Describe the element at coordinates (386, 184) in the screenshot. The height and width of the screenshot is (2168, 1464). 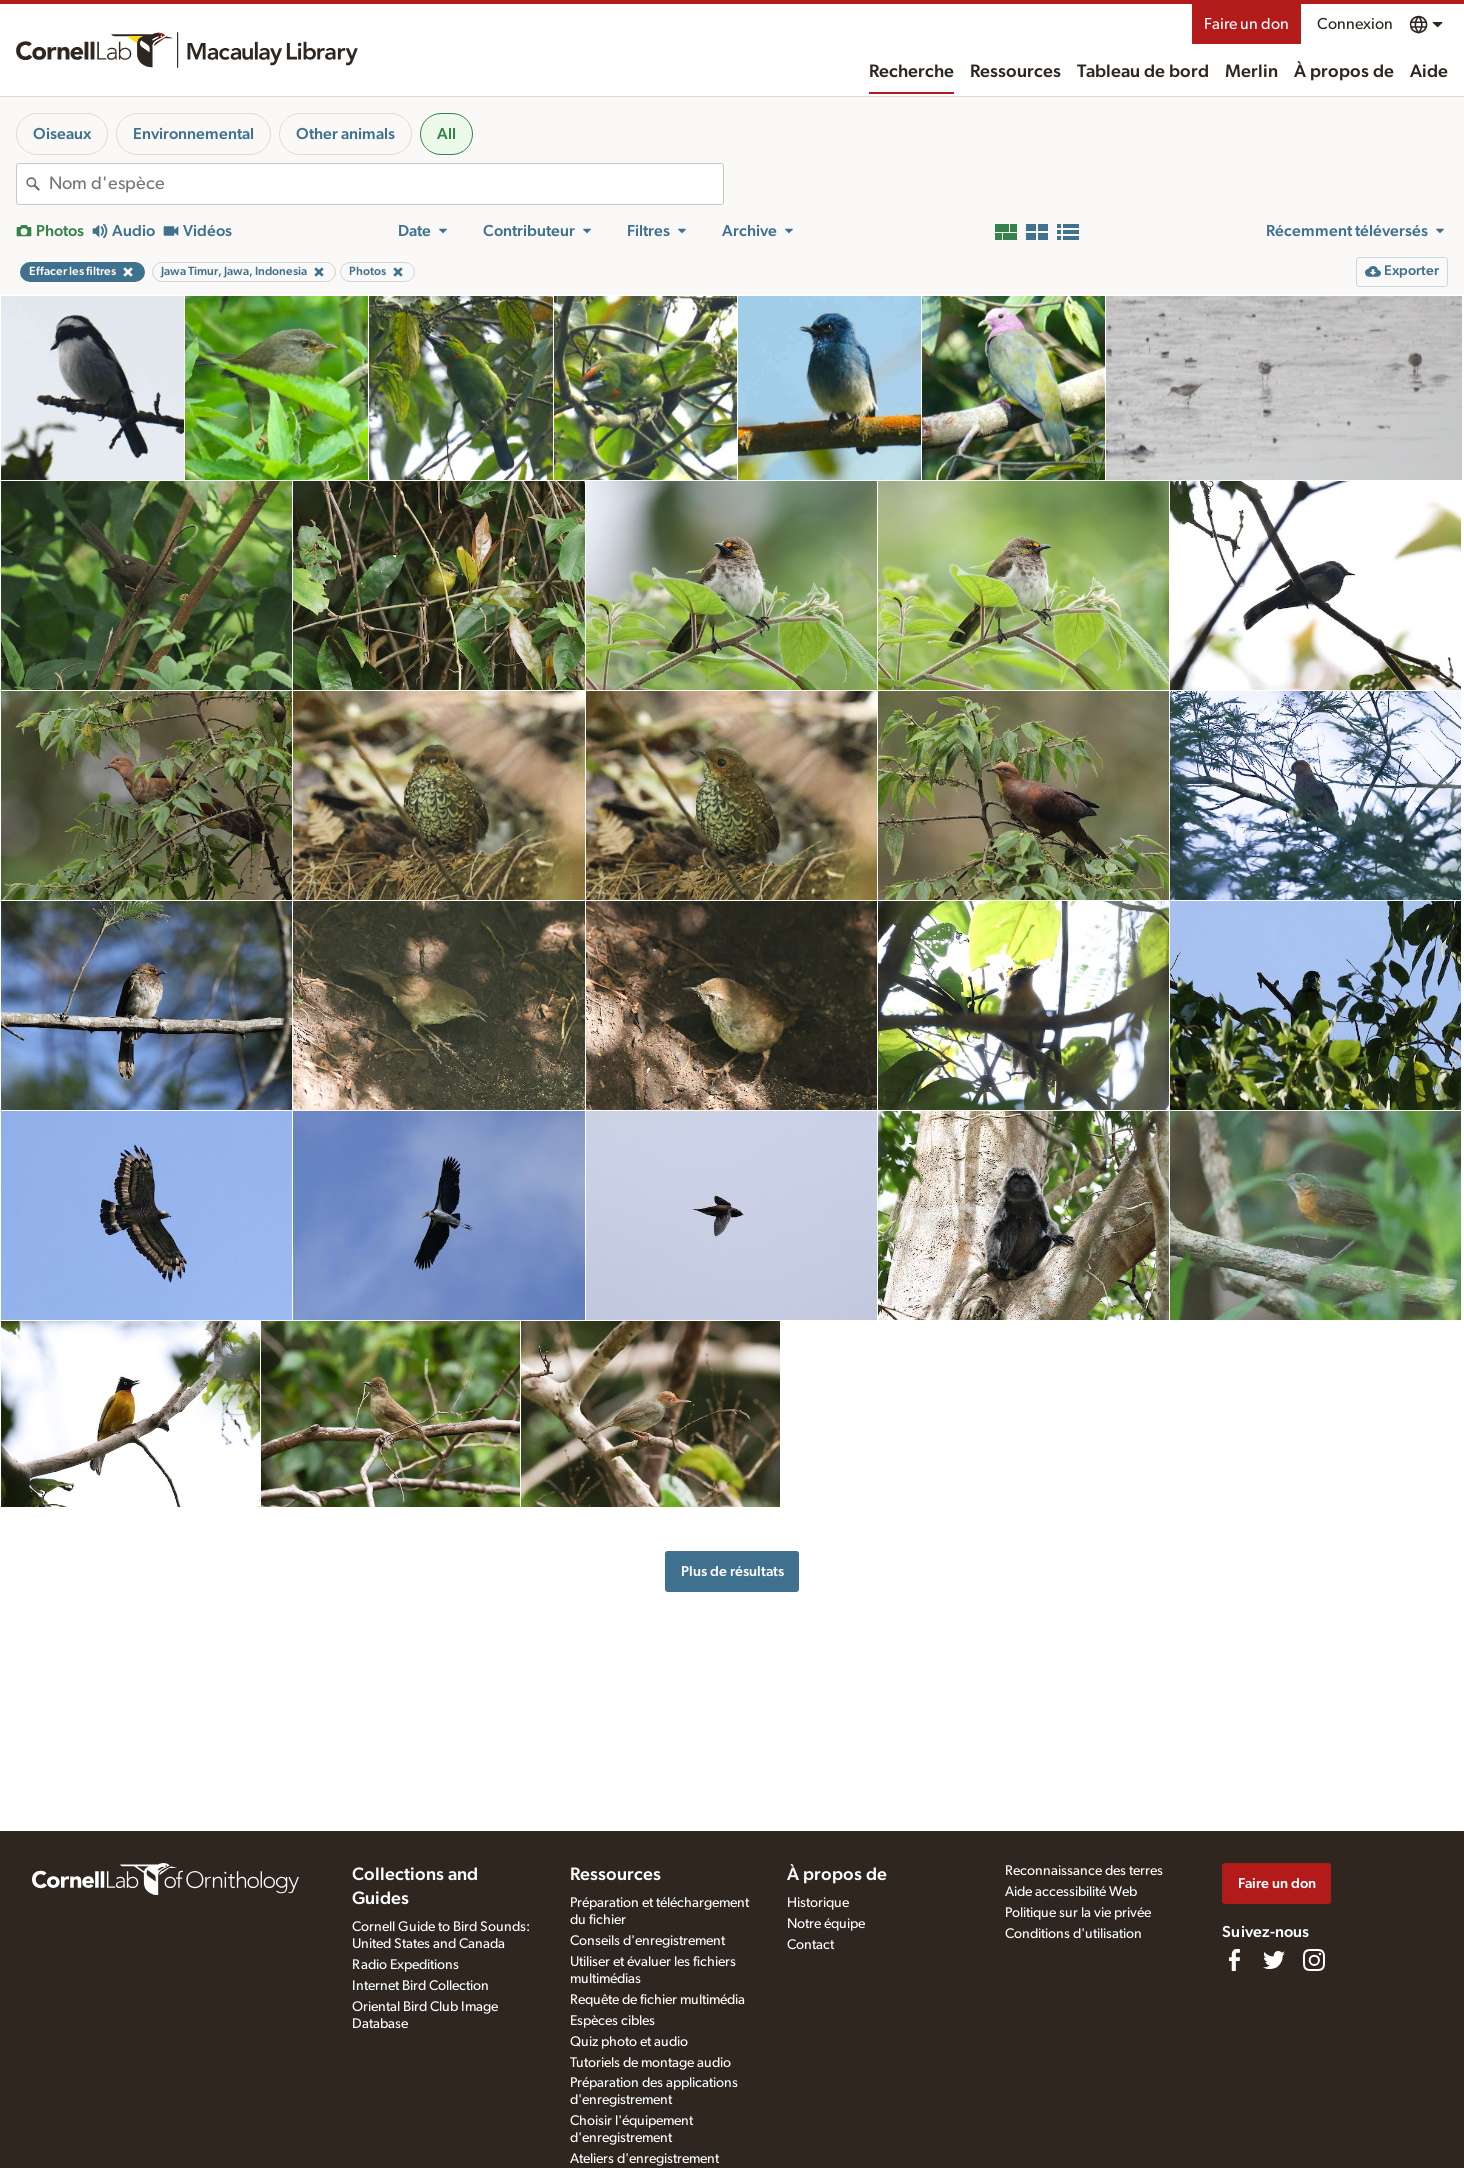
I see `[combobox]` at that location.